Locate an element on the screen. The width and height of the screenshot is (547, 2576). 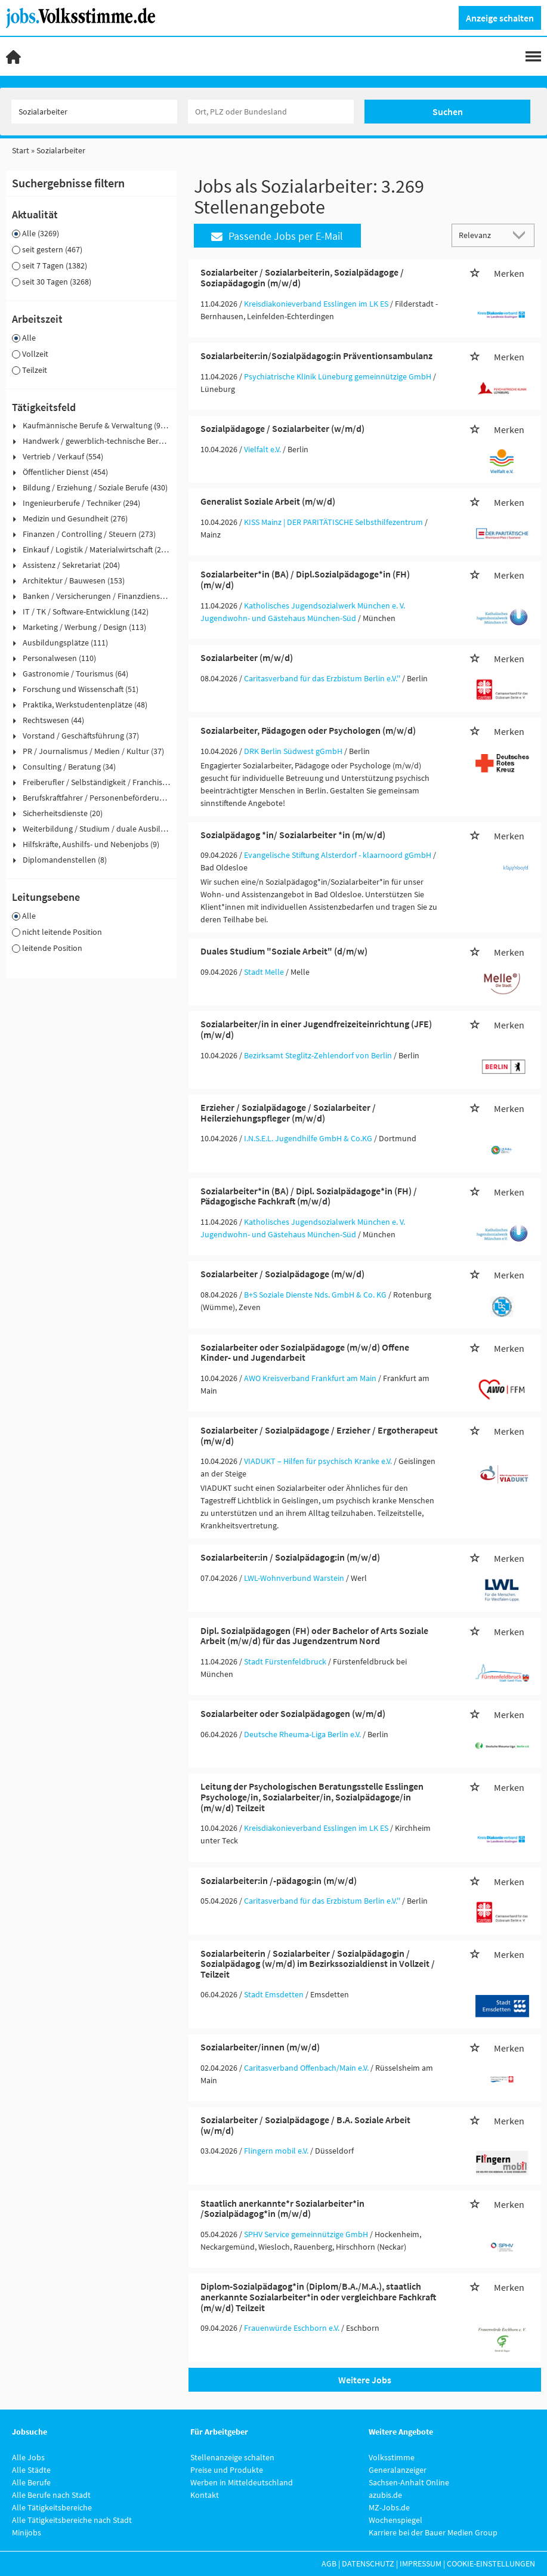
[Stadt oder Postleitzahl] is located at coordinates (271, 111).